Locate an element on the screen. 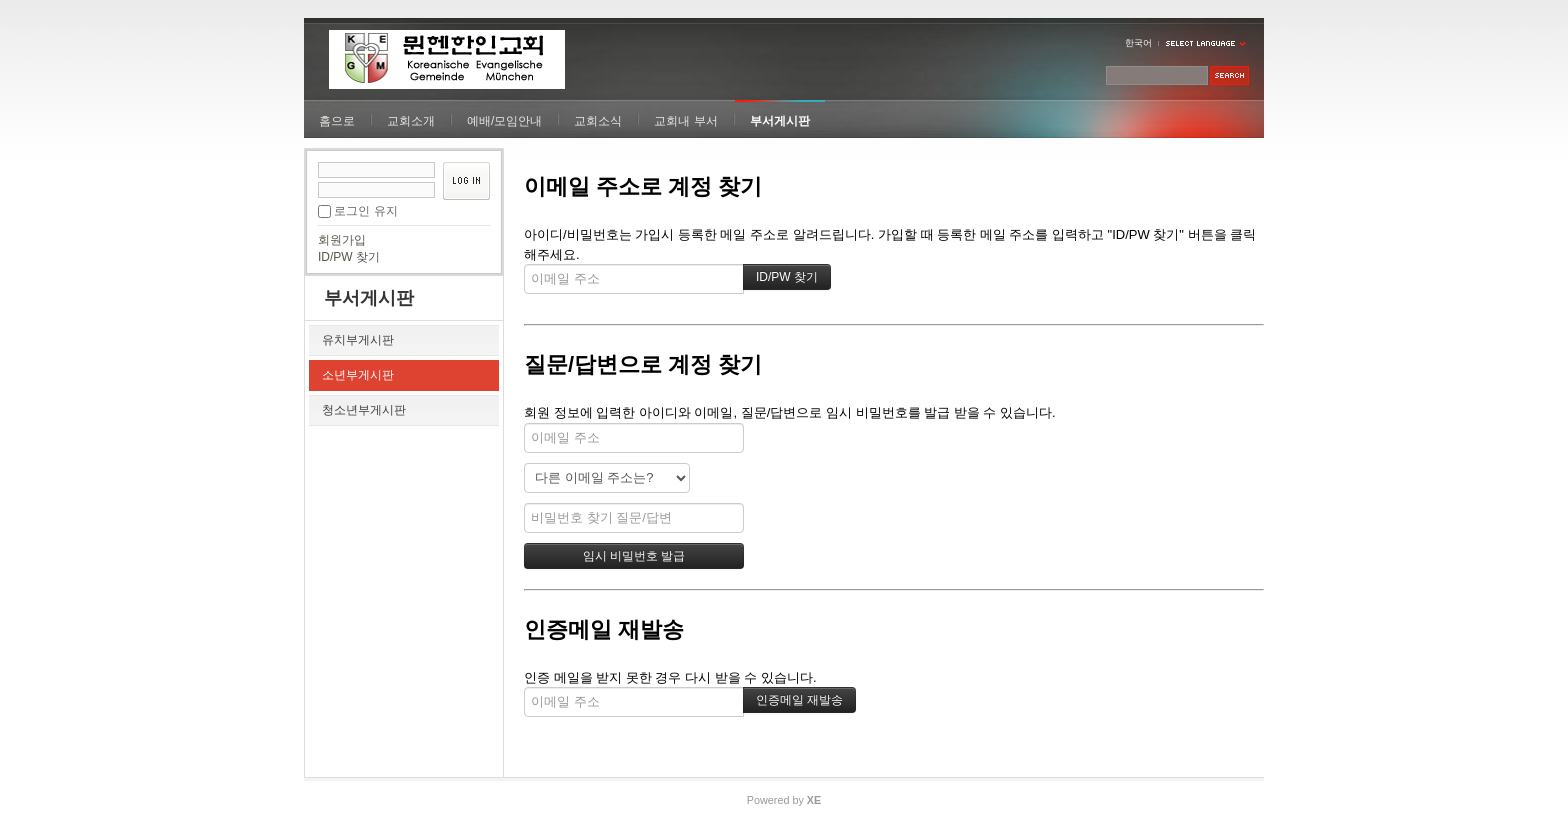 The height and width of the screenshot is (827, 1568). 홈으로 is located at coordinates (337, 121).